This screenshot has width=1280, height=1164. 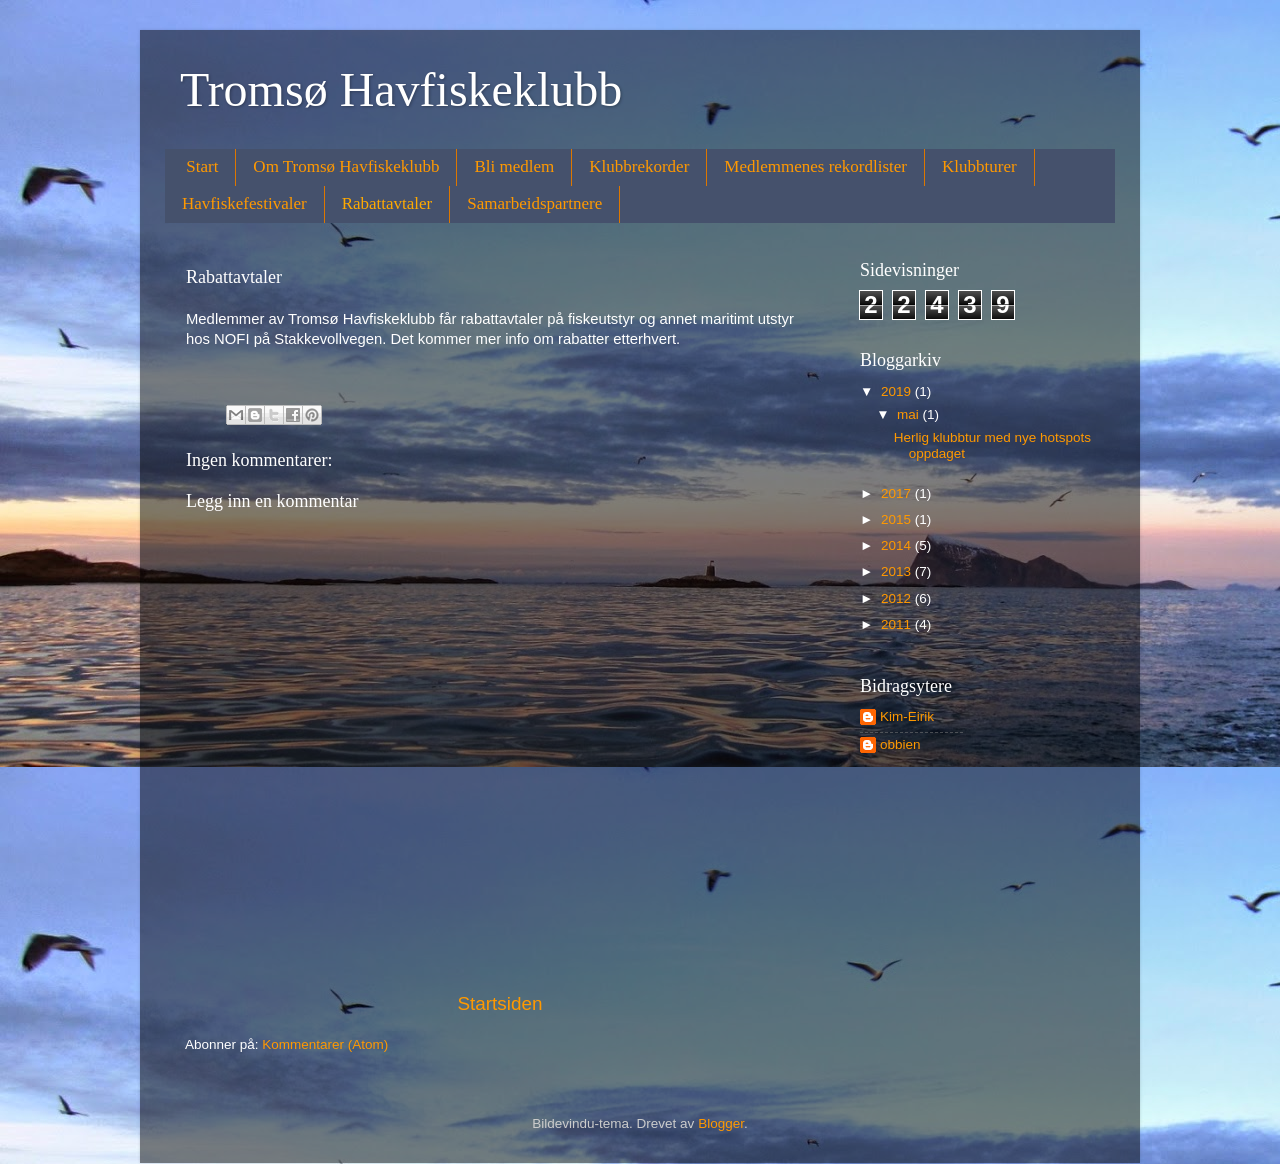 What do you see at coordinates (534, 203) in the screenshot?
I see `Samarbeidspartnere` at bounding box center [534, 203].